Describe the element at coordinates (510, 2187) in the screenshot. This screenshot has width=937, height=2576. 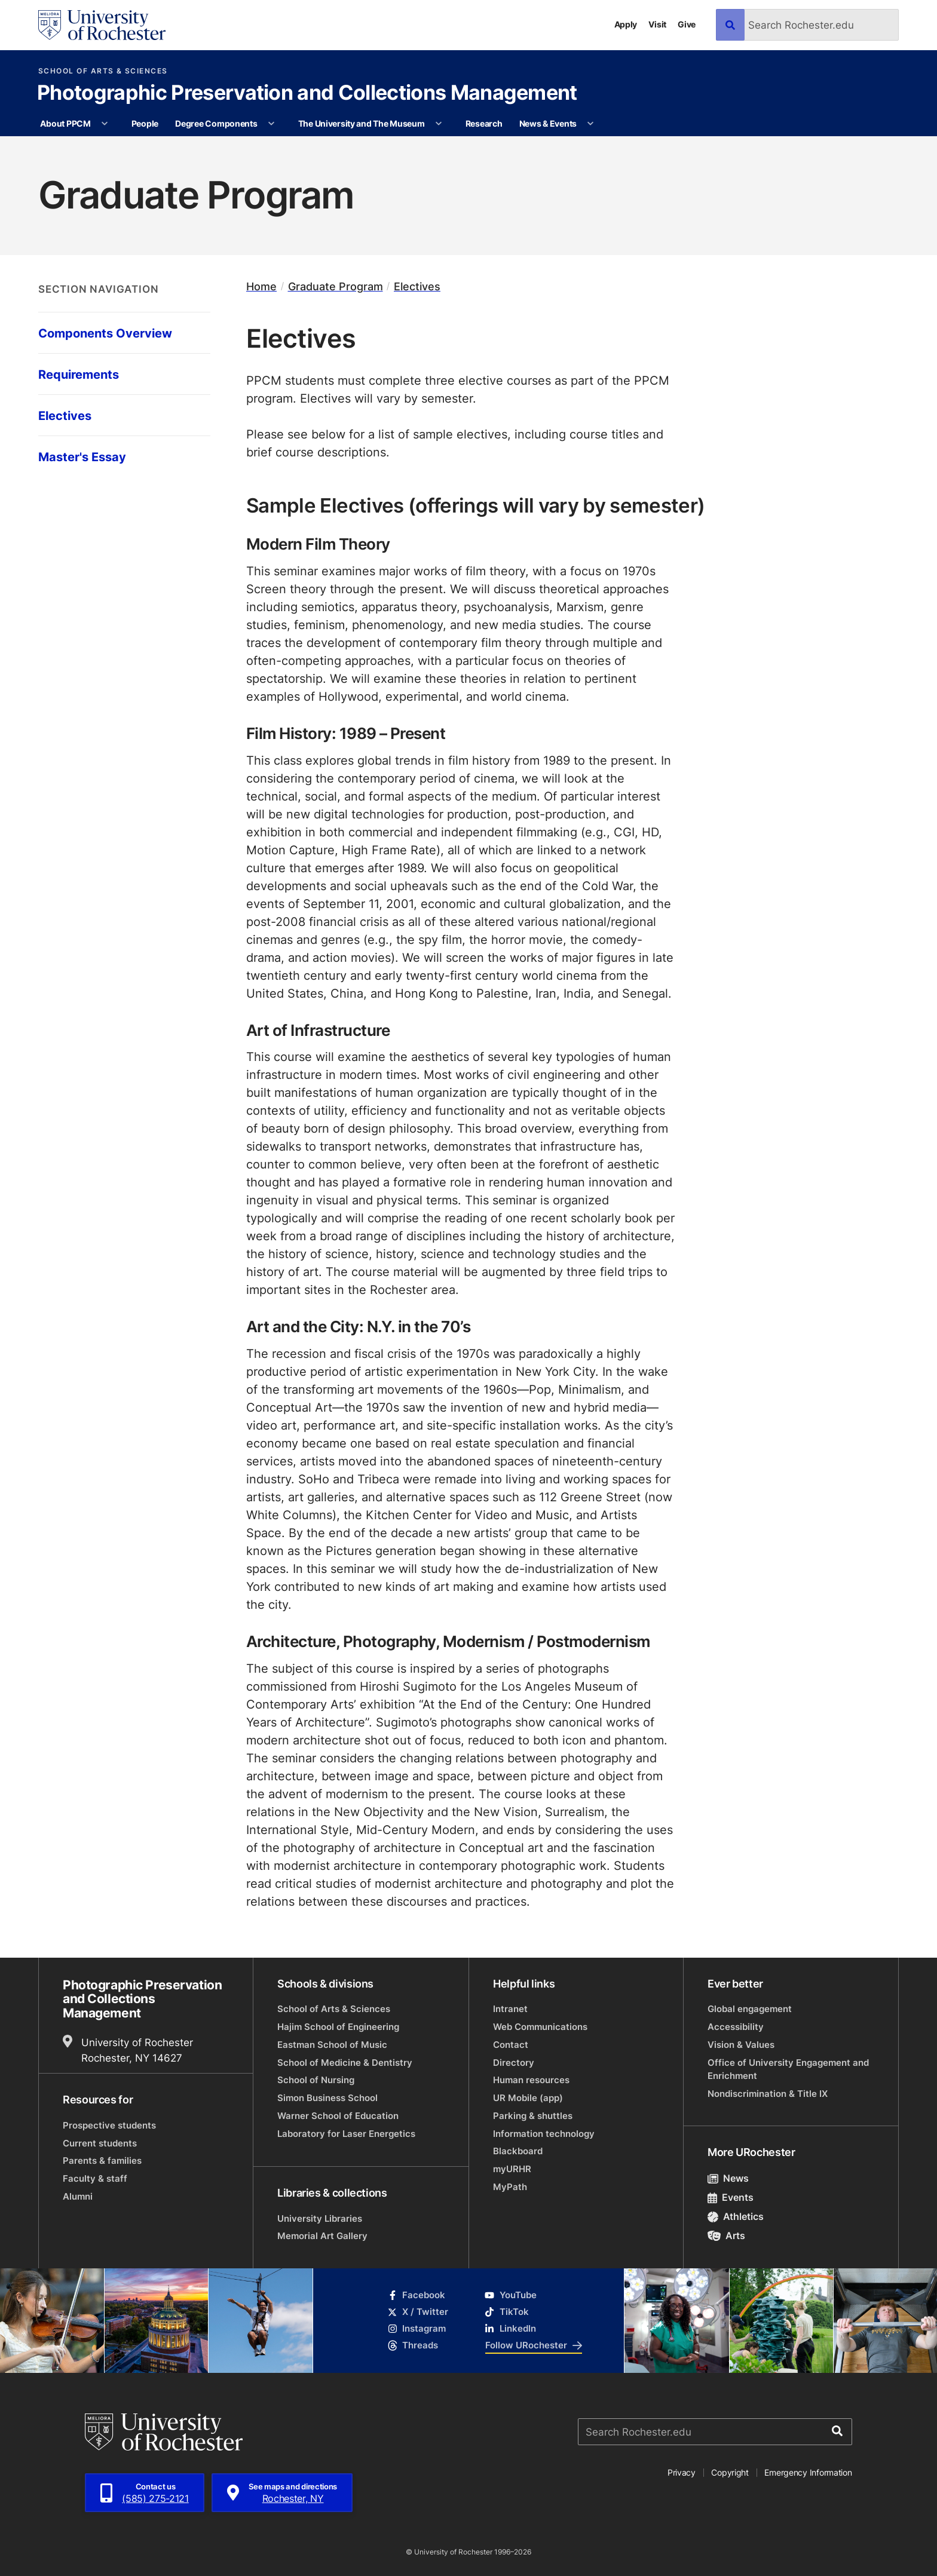
I see `MyPath` at that location.